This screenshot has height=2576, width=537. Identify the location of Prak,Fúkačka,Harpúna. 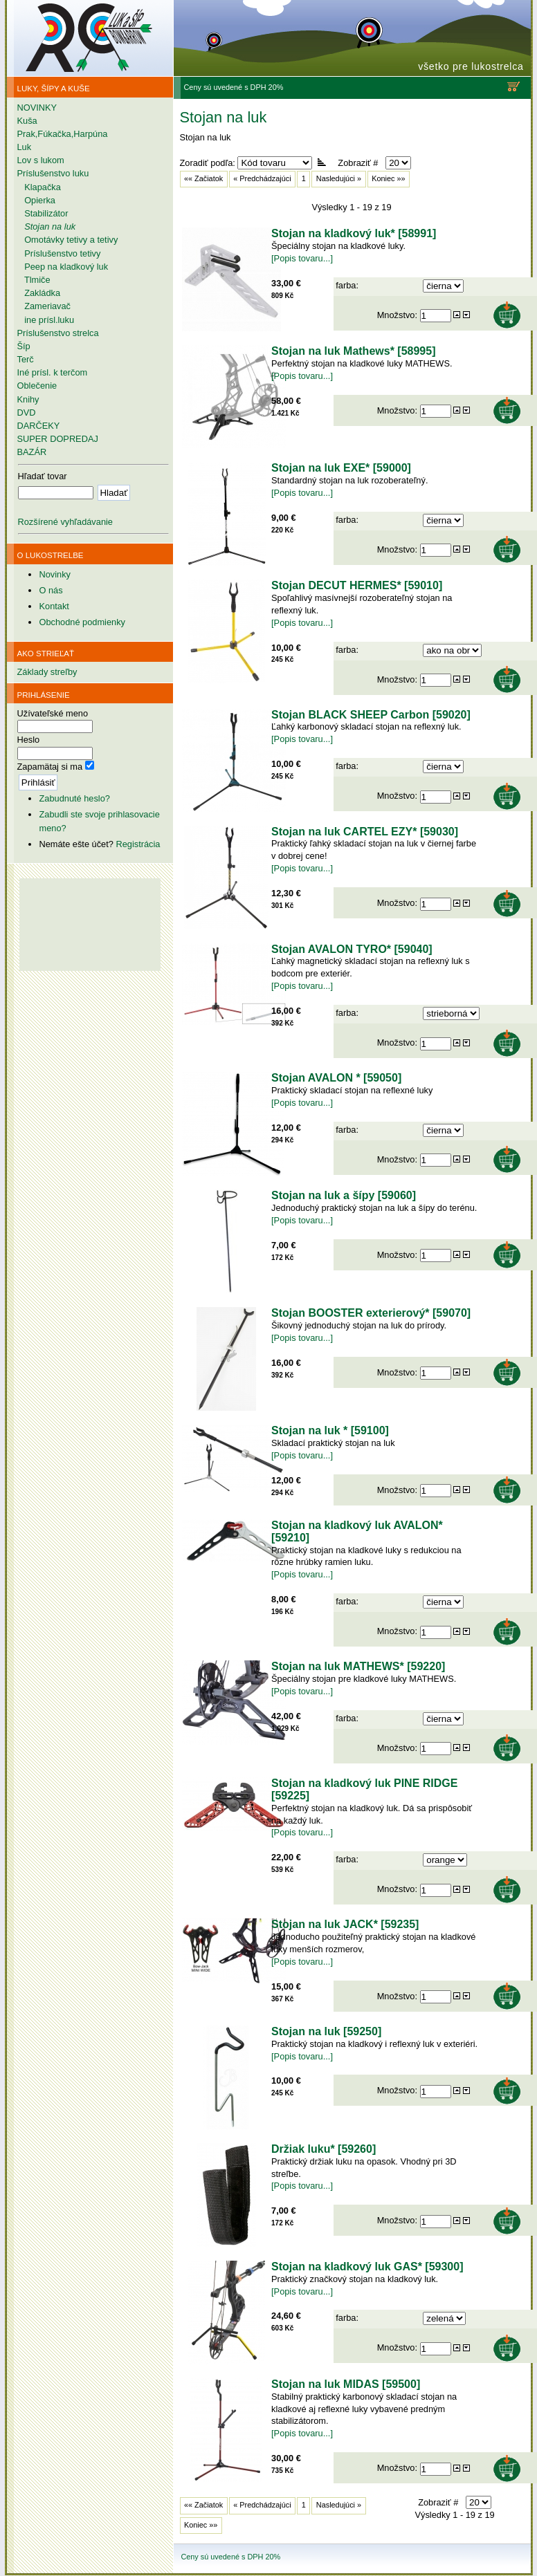
(62, 134).